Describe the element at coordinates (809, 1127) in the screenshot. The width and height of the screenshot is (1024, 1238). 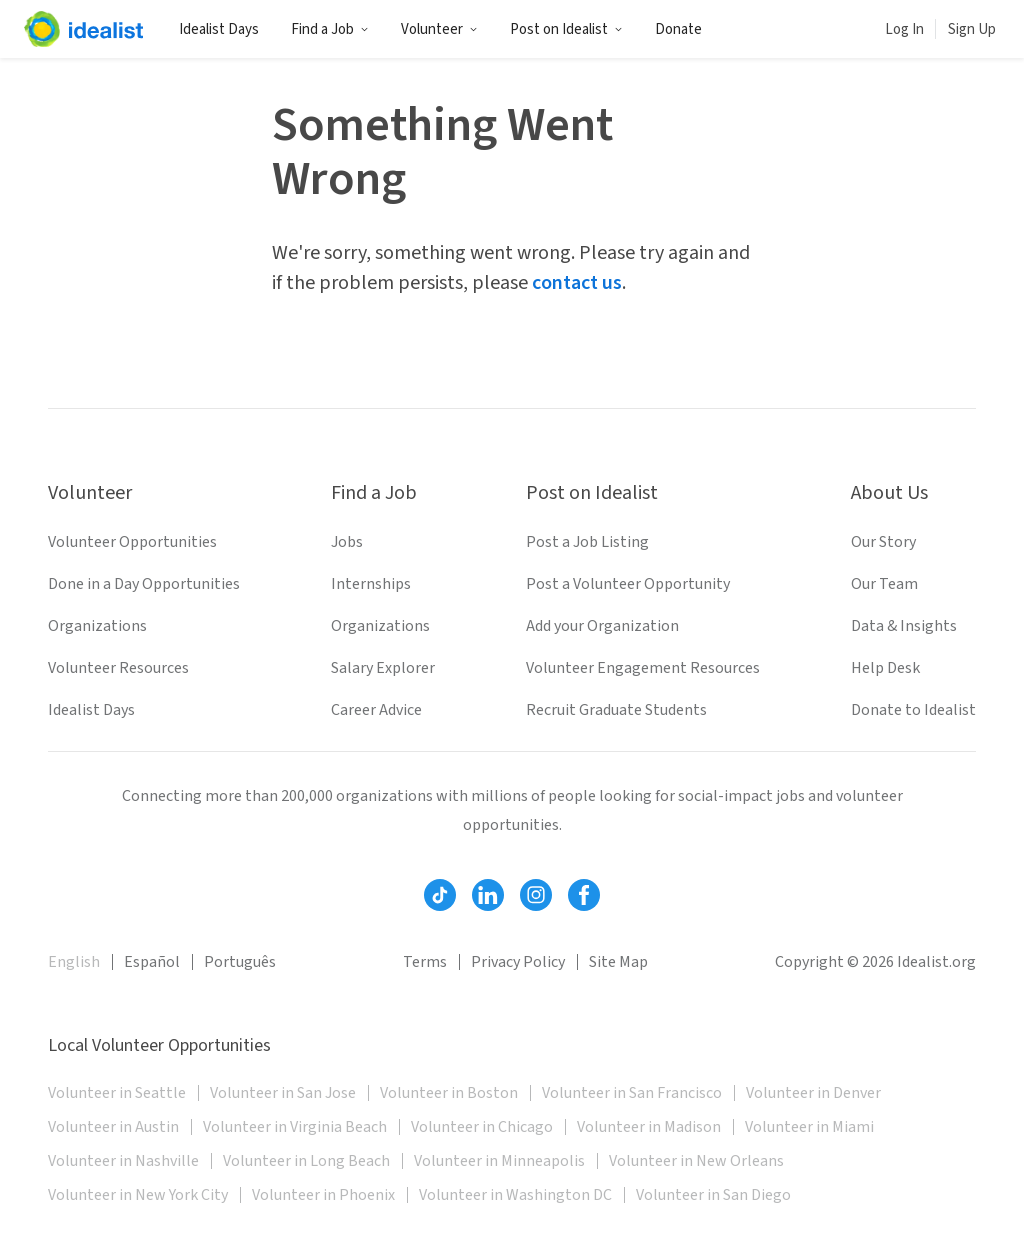
I see `Volunteer in Miami` at that location.